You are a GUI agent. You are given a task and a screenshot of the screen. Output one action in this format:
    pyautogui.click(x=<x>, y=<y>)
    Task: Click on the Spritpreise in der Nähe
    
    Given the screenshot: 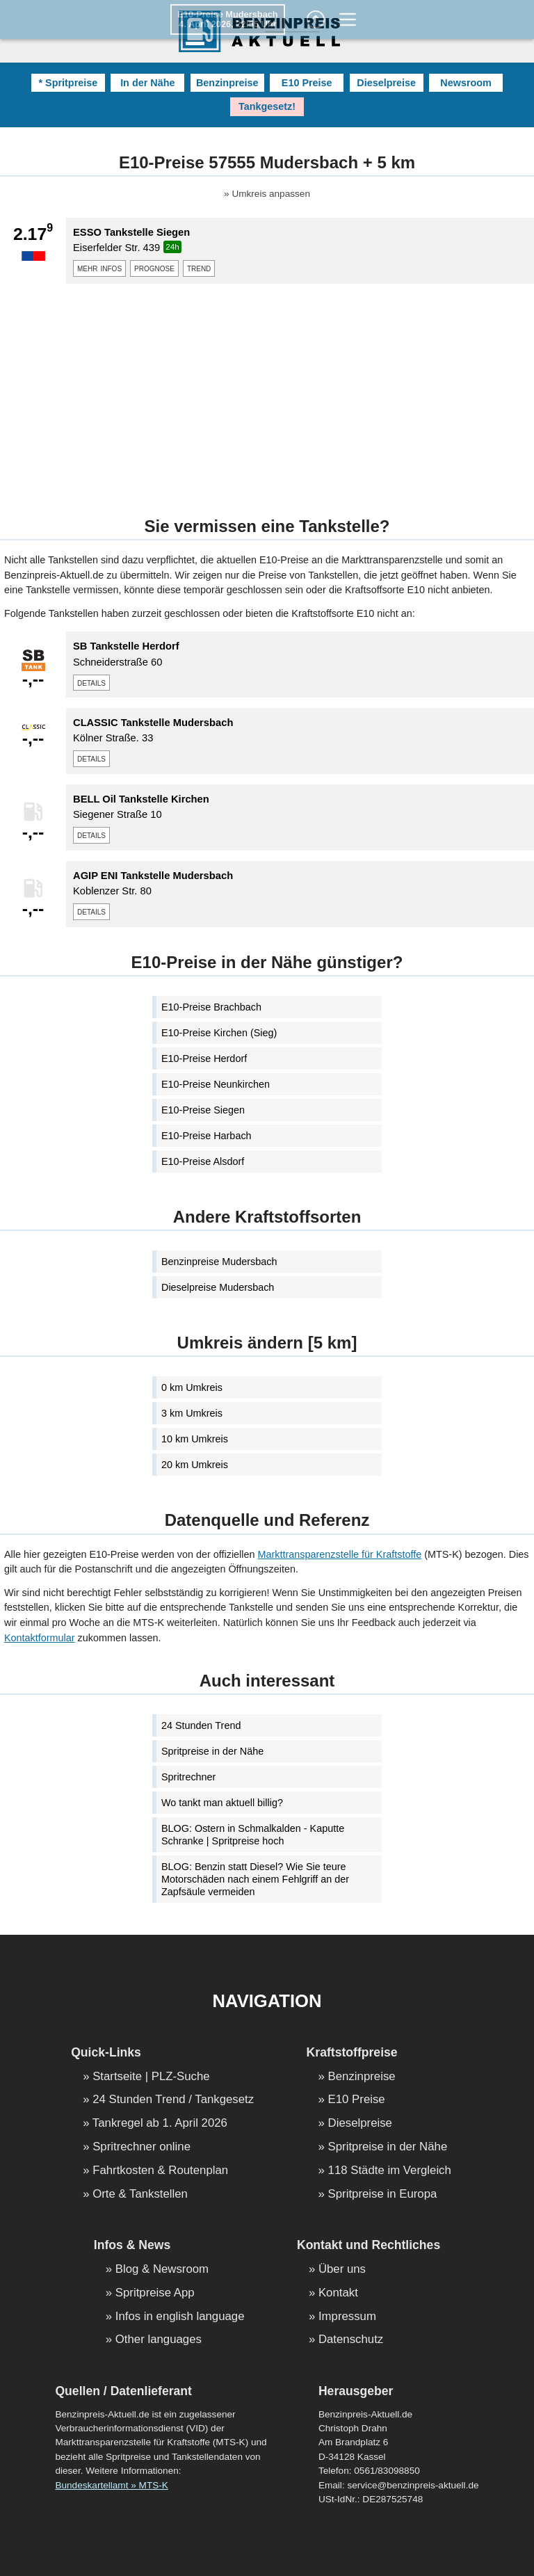 What is the action you would take?
    pyautogui.click(x=212, y=1751)
    